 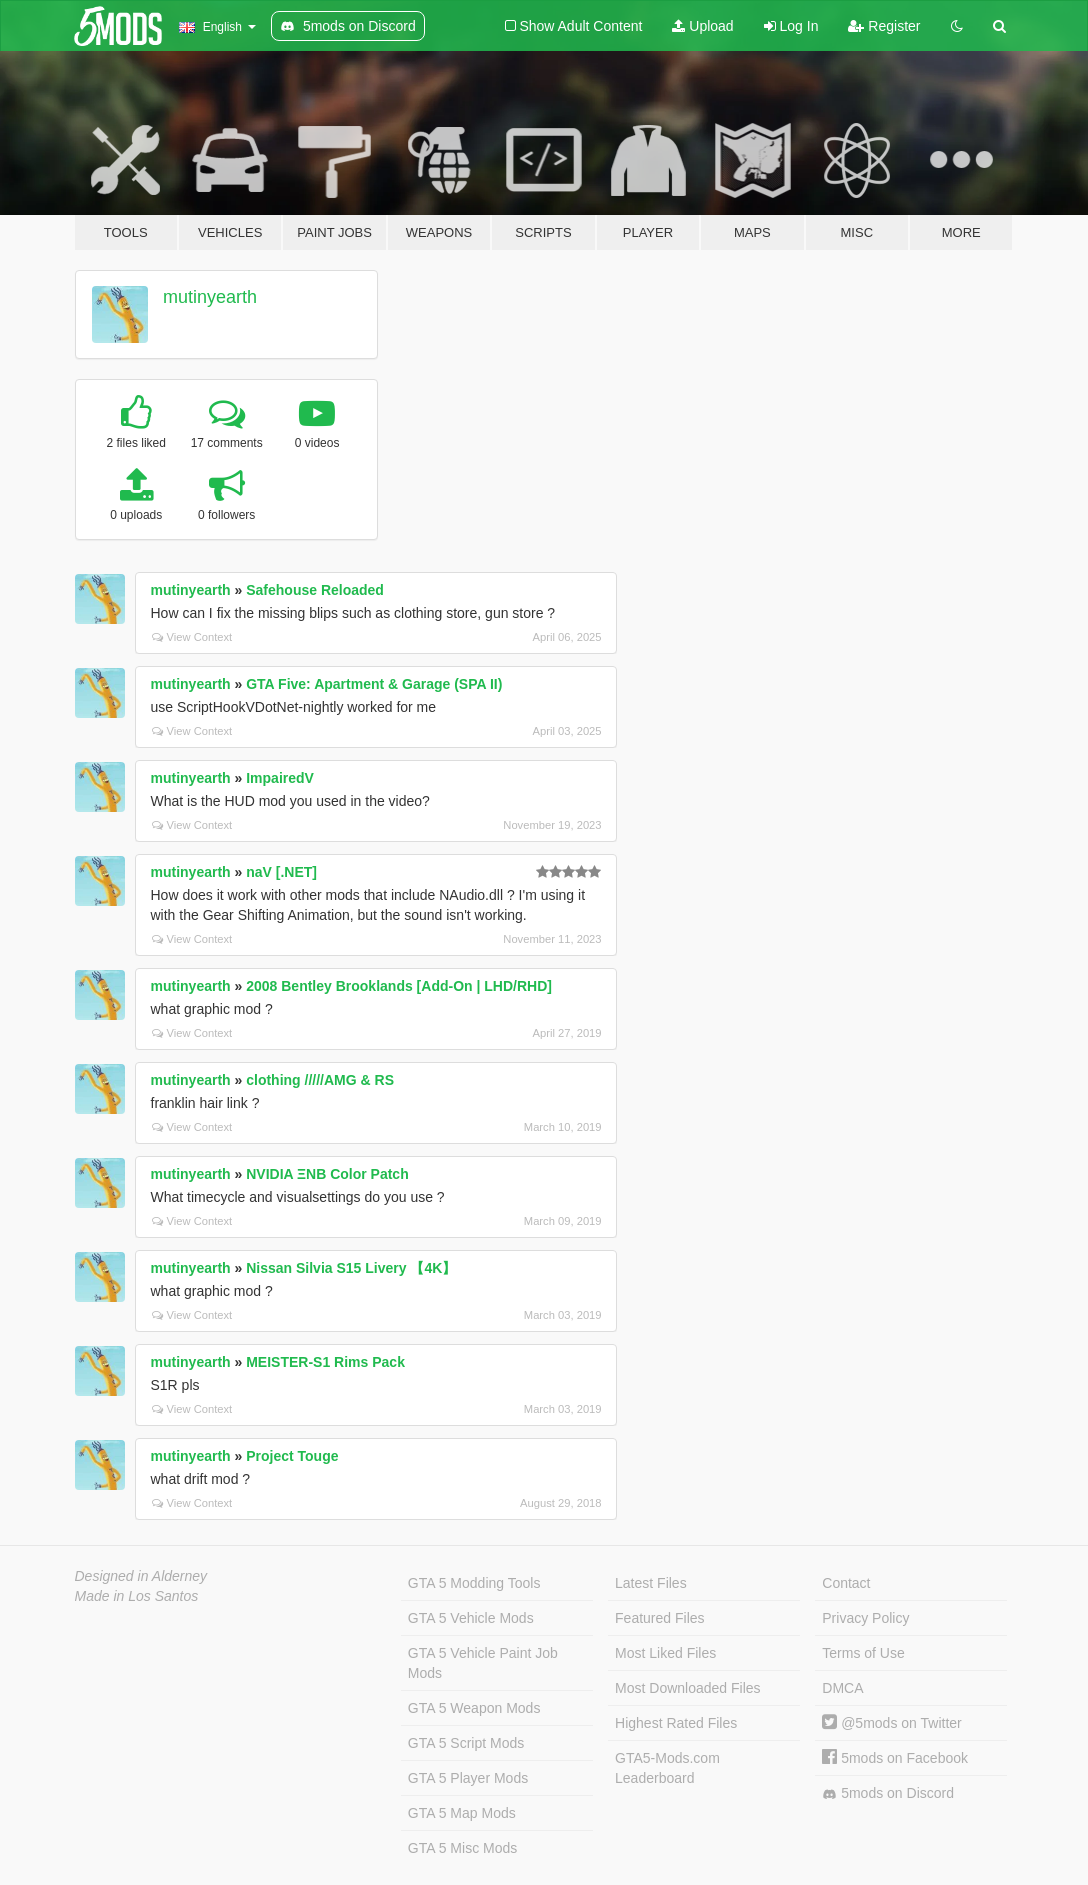 I want to click on Safehouse Reloaded, so click(x=315, y=590).